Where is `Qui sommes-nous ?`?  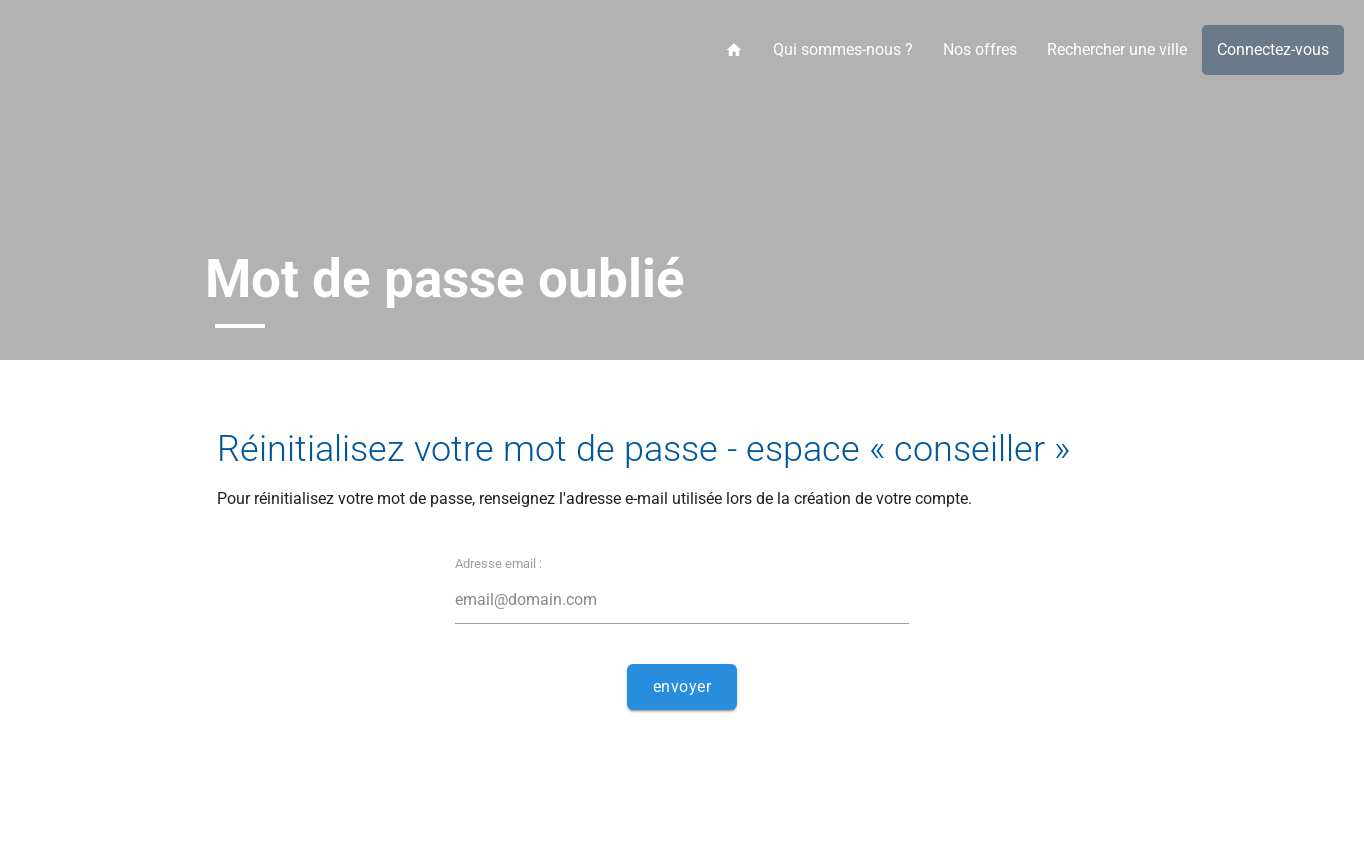 Qui sommes-nous ? is located at coordinates (843, 49).